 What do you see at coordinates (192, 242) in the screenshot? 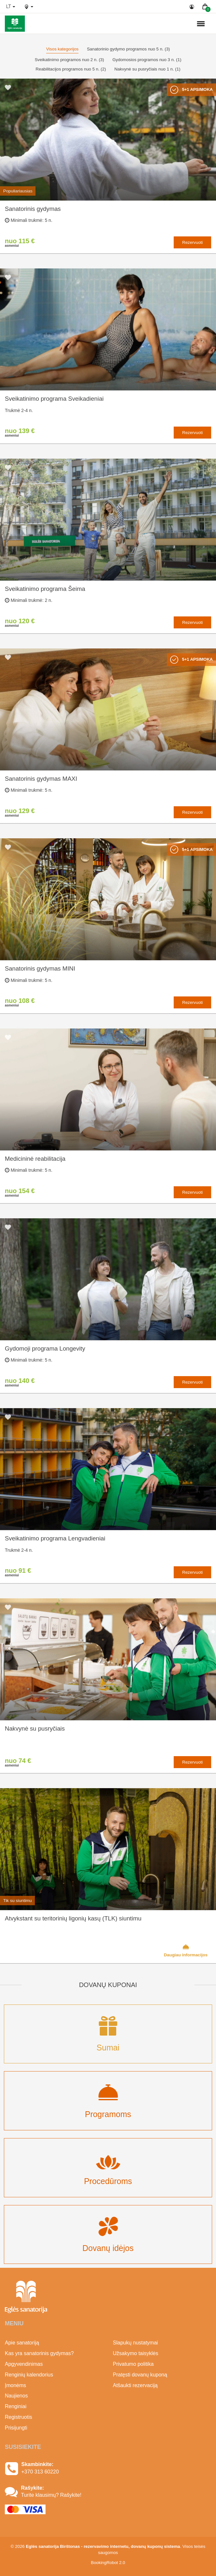
I see `Rezervuoti` at bounding box center [192, 242].